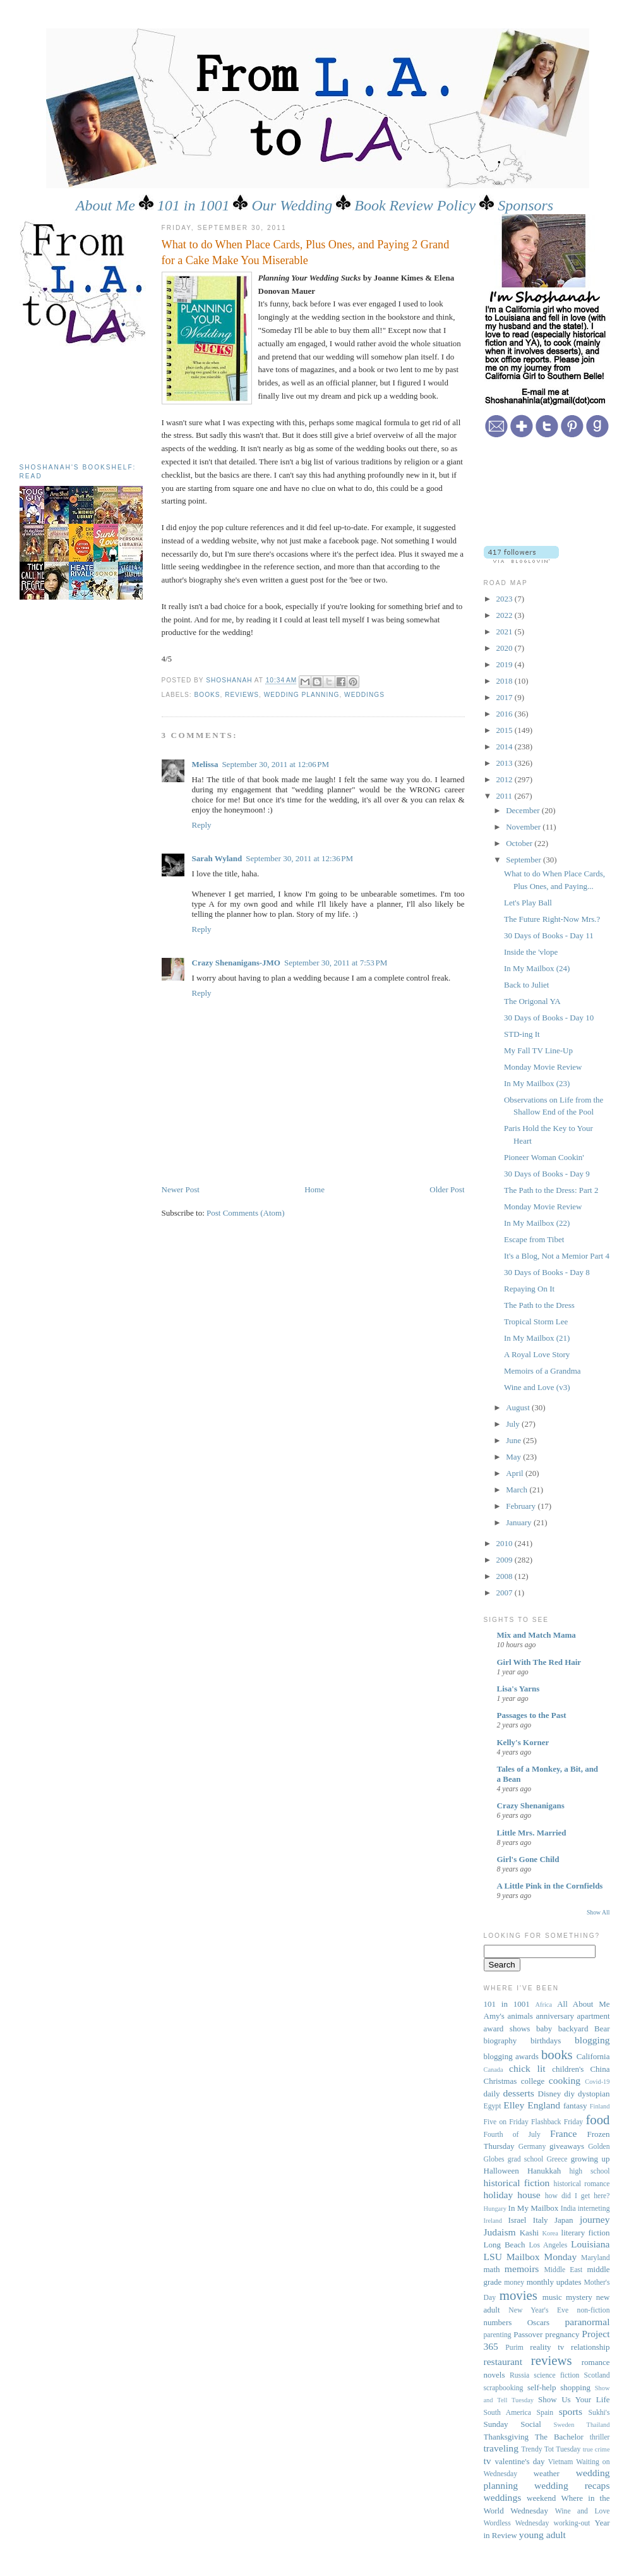  I want to click on 2022, so click(505, 615).